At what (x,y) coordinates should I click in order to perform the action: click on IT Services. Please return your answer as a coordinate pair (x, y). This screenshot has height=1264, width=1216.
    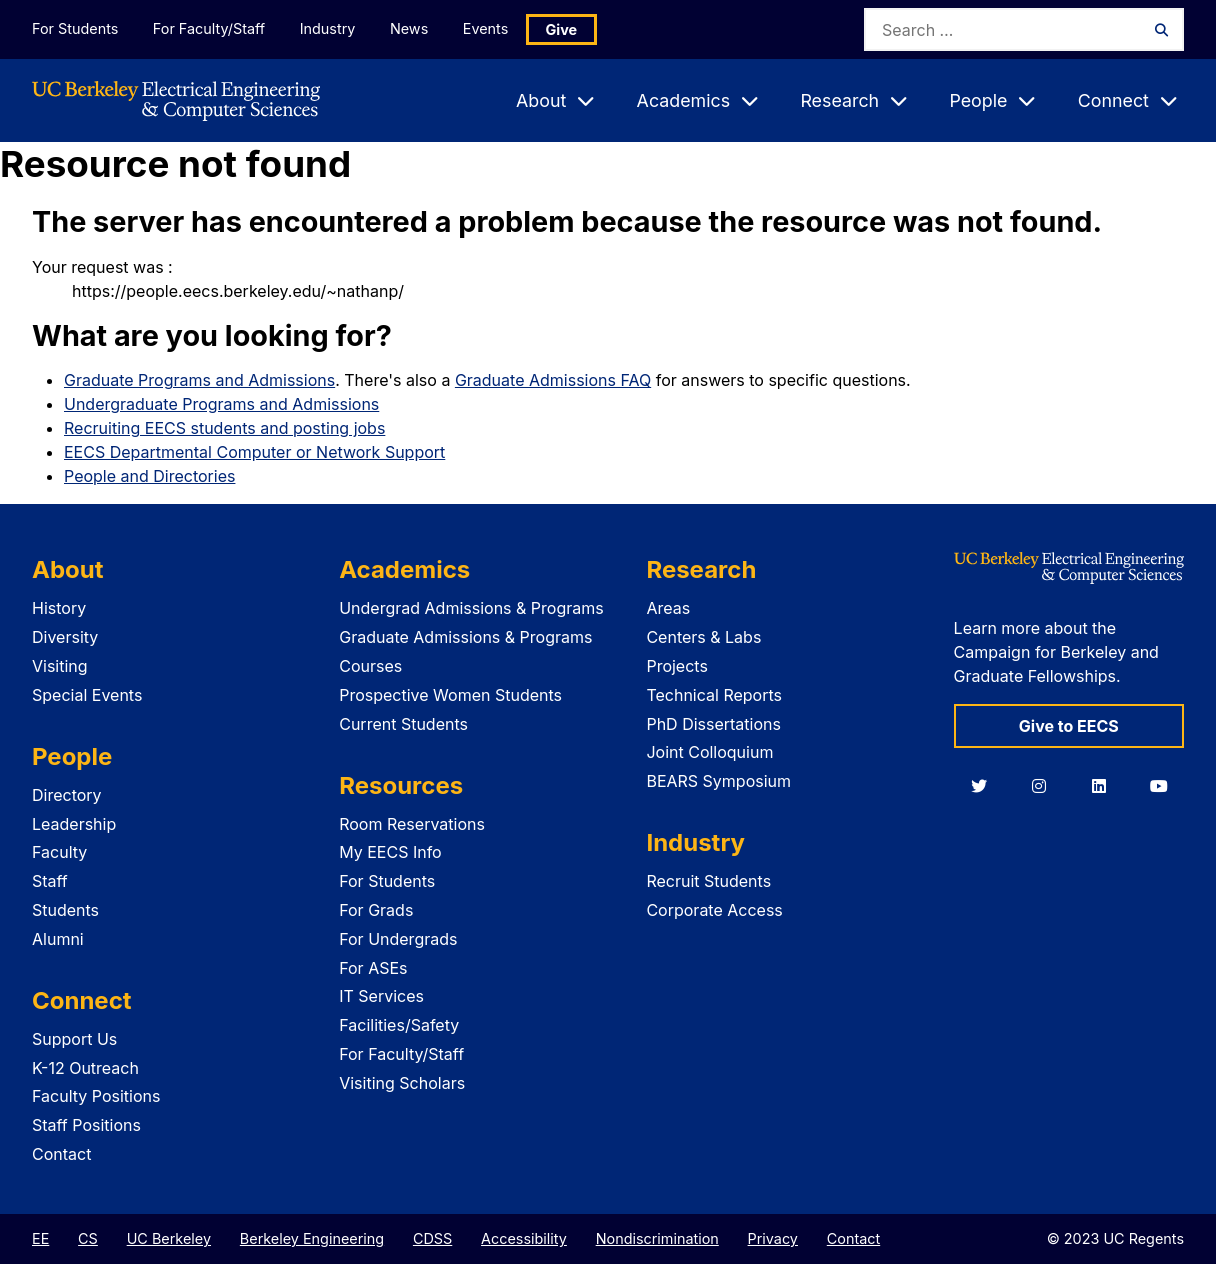
    Looking at the image, I should click on (381, 996).